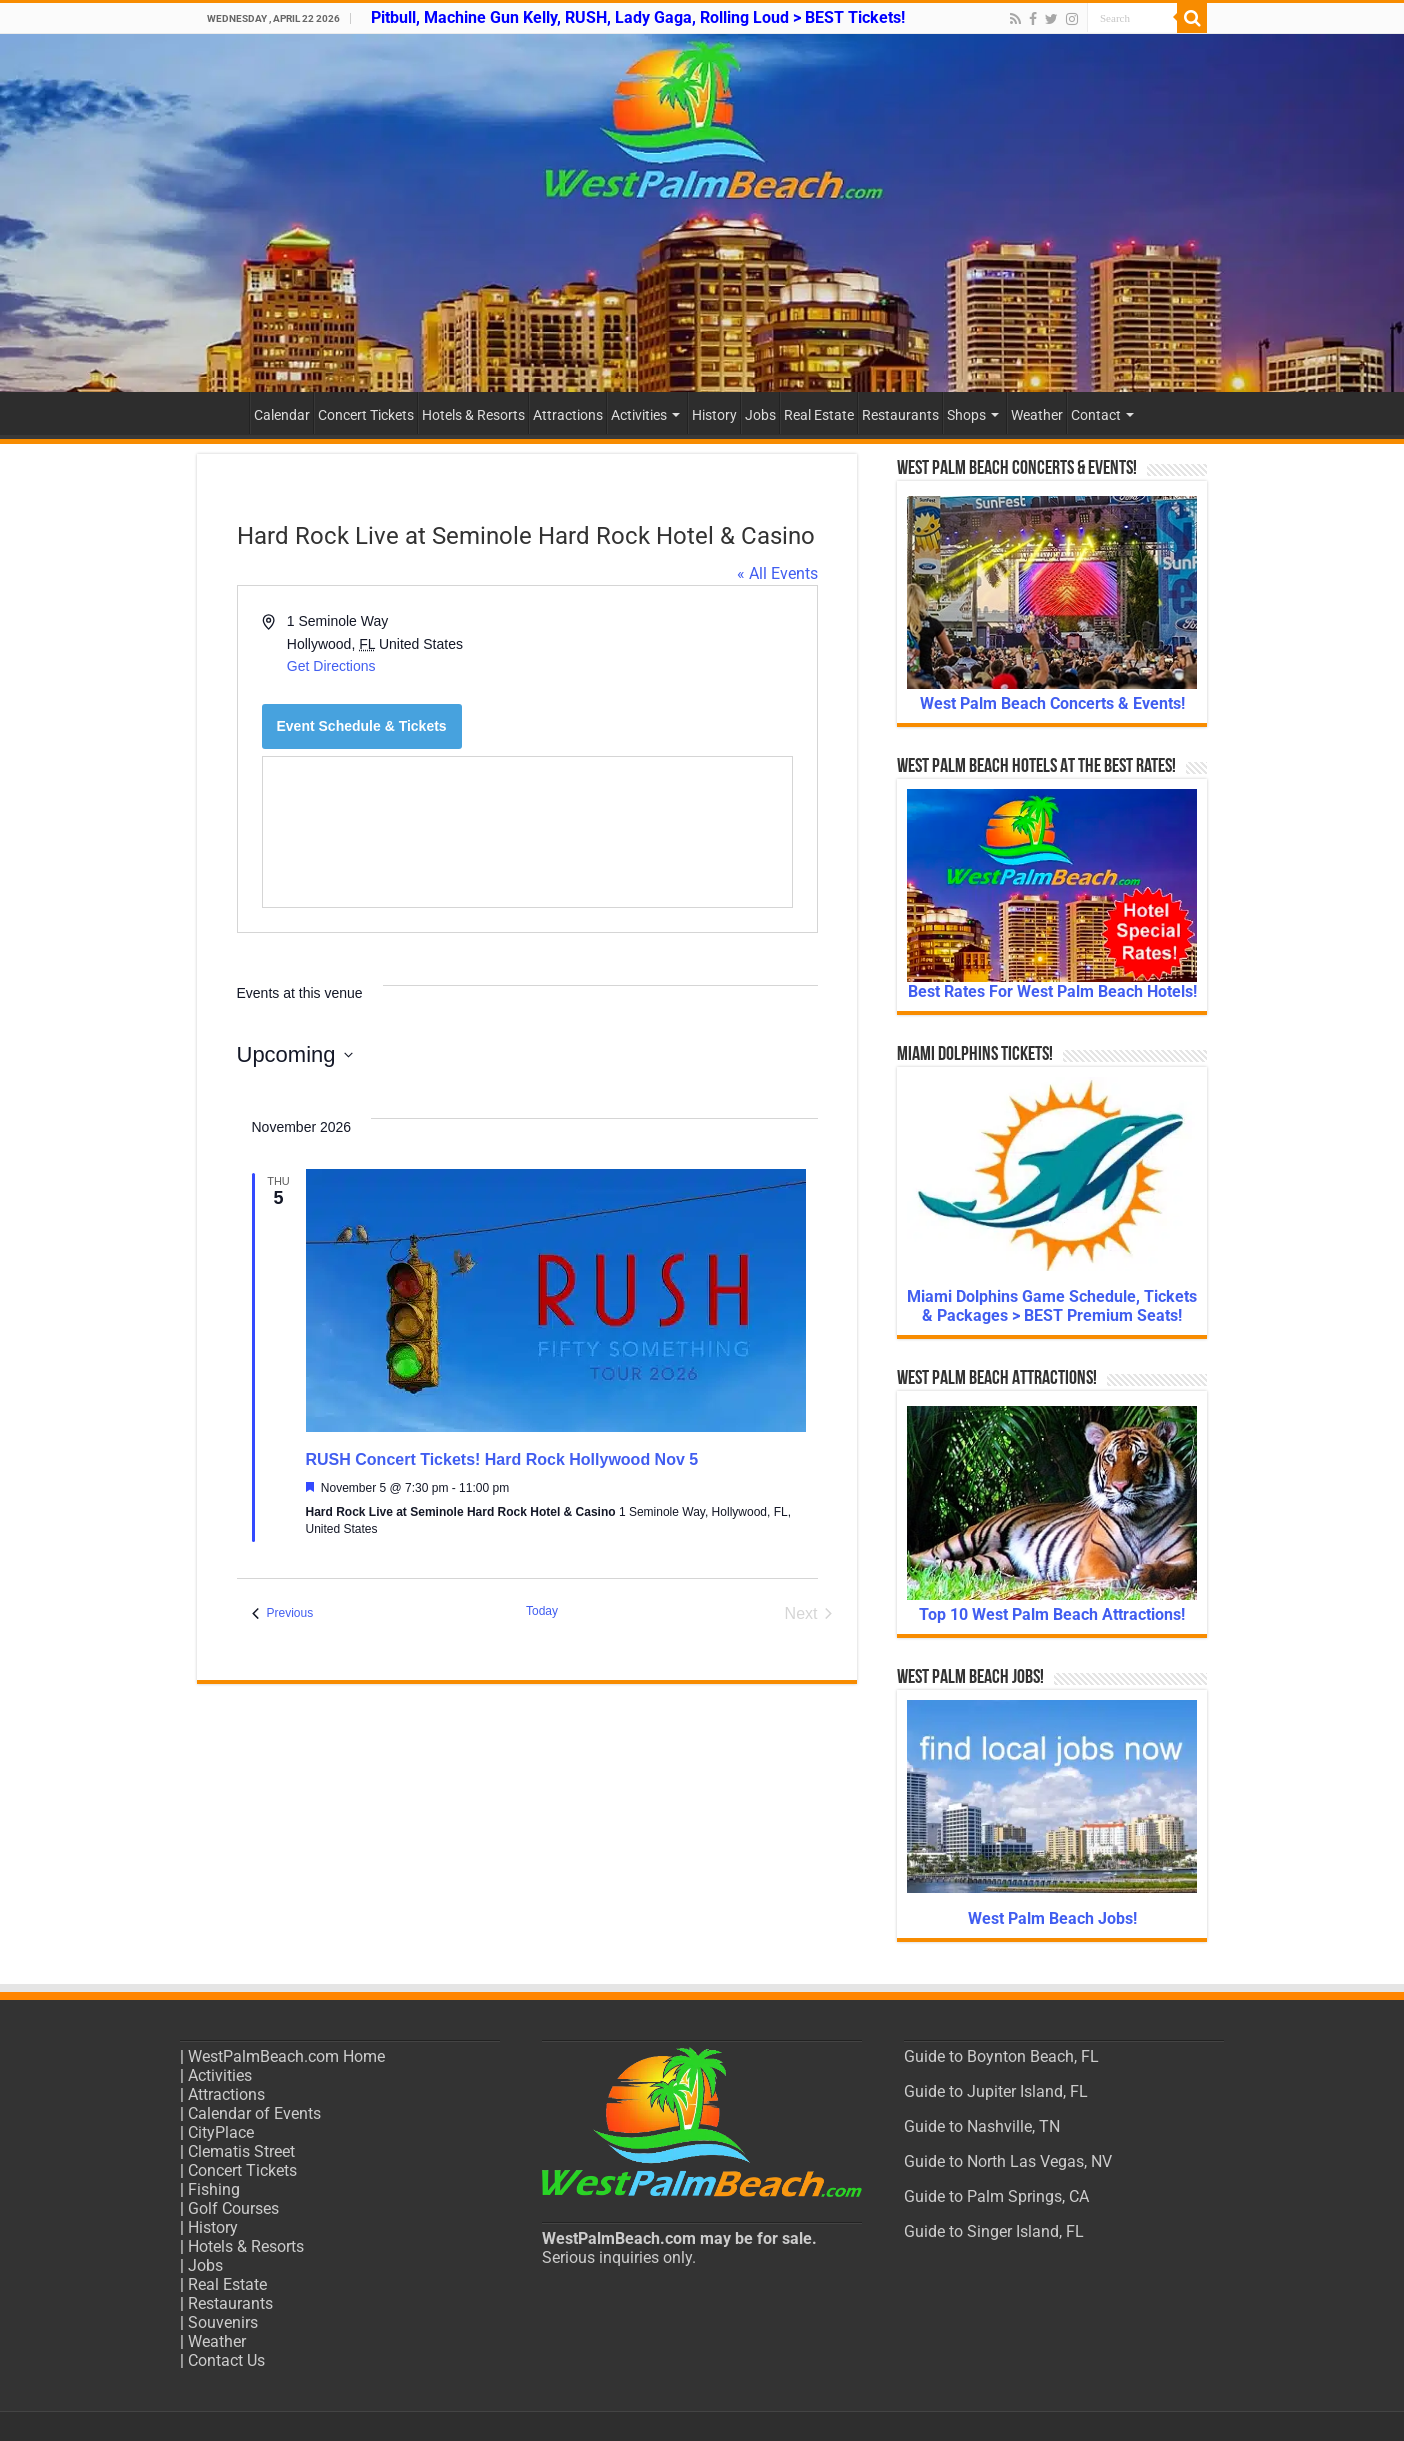  I want to click on Golf Courses, so click(233, 2208).